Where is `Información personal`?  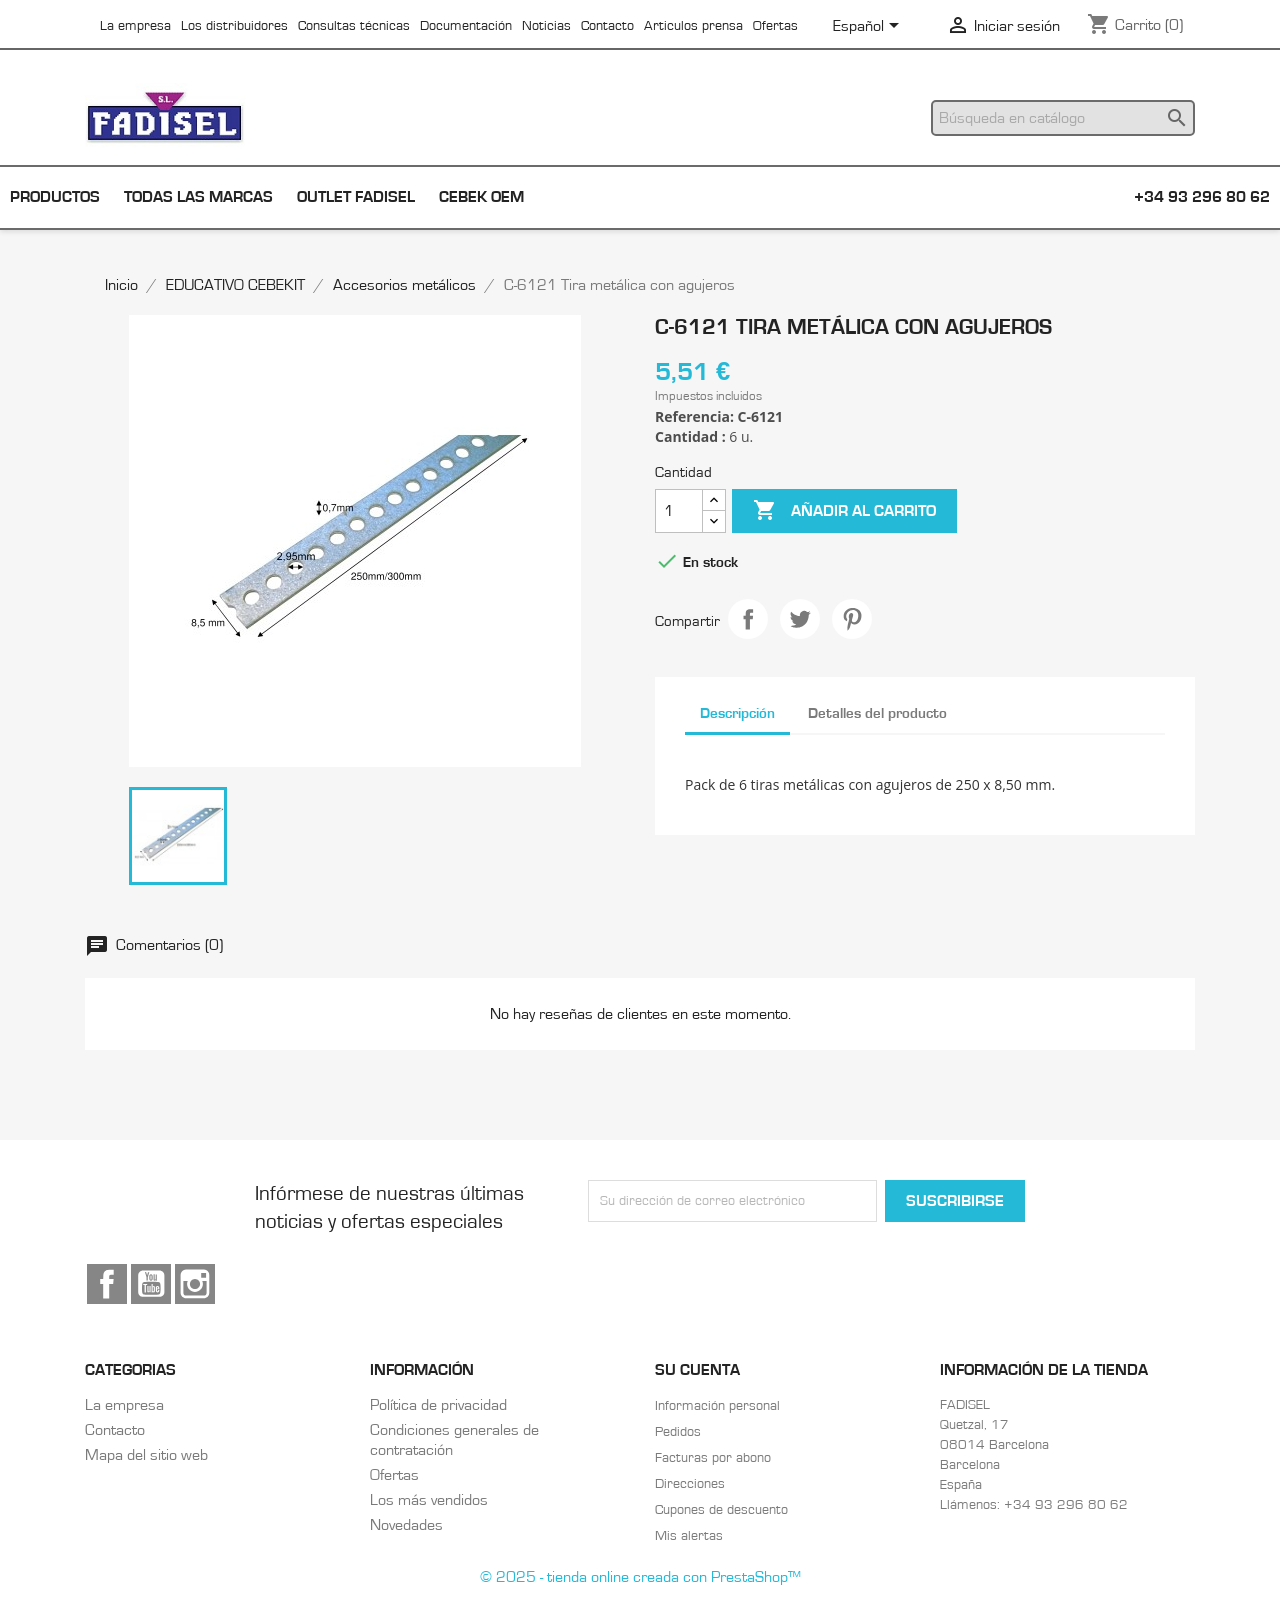 Información personal is located at coordinates (717, 1406).